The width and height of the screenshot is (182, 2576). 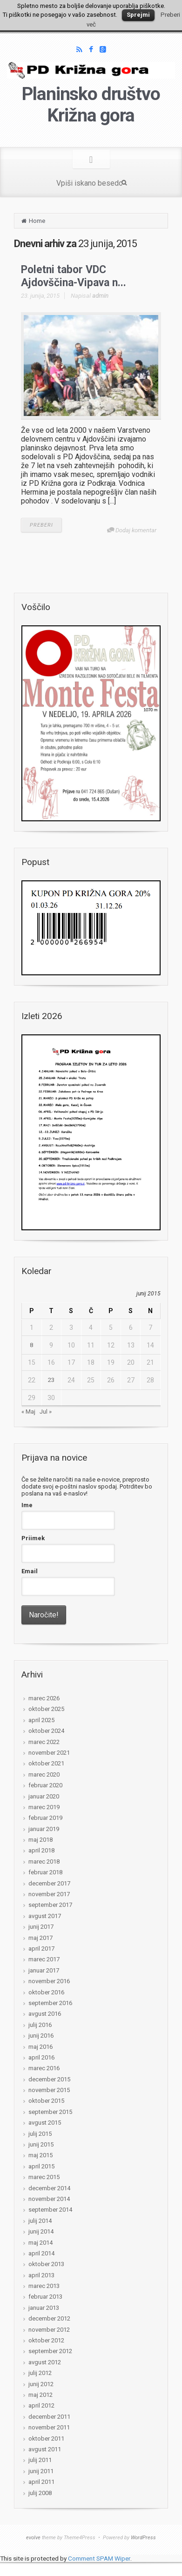 I want to click on julij 2011, so click(x=40, y=2459).